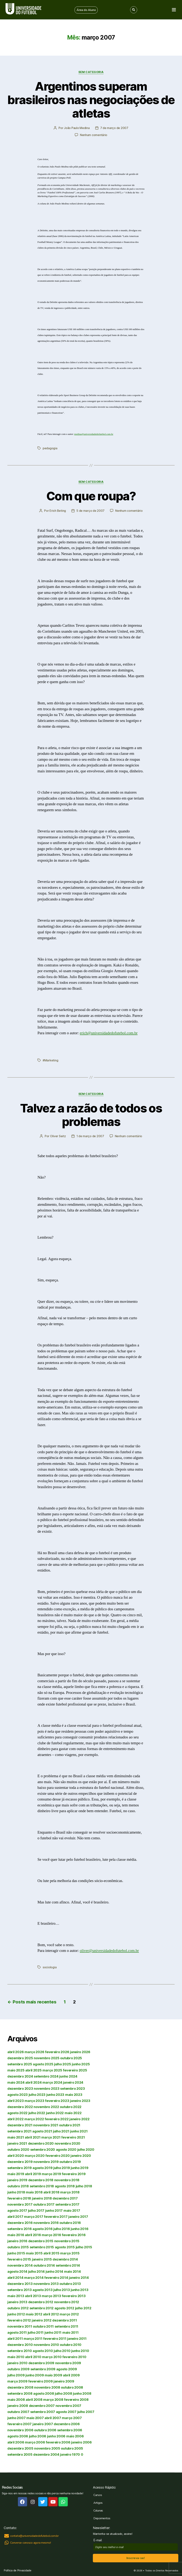  I want to click on agosto 2022, so click(17, 2113).